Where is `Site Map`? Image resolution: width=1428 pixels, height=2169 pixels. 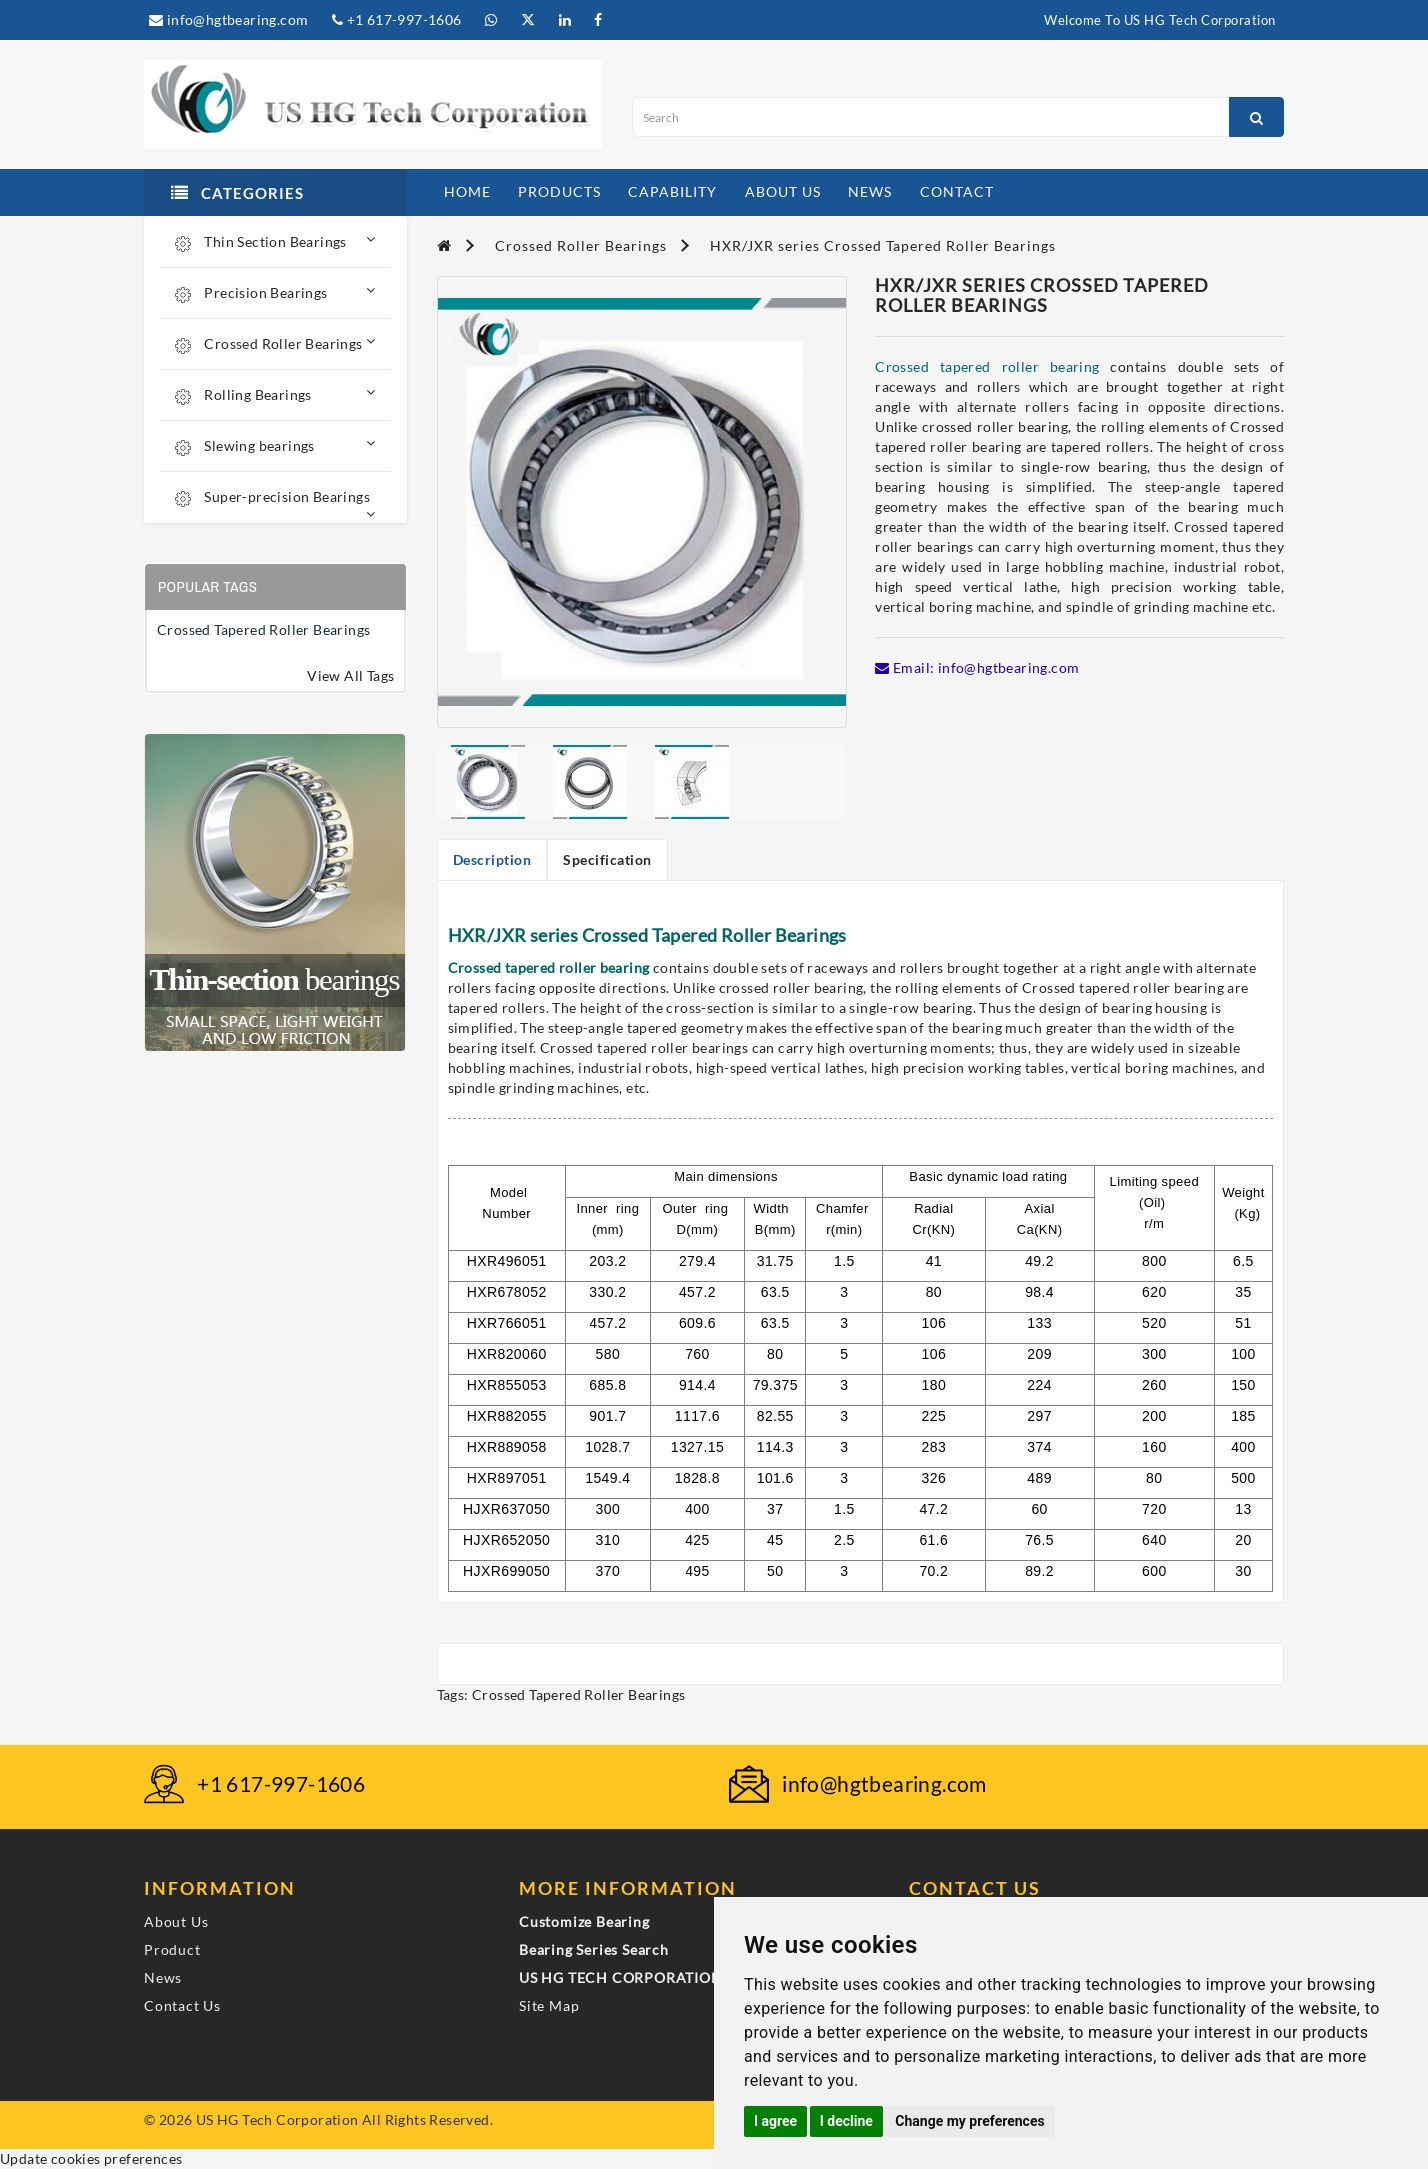 Site Map is located at coordinates (549, 2005).